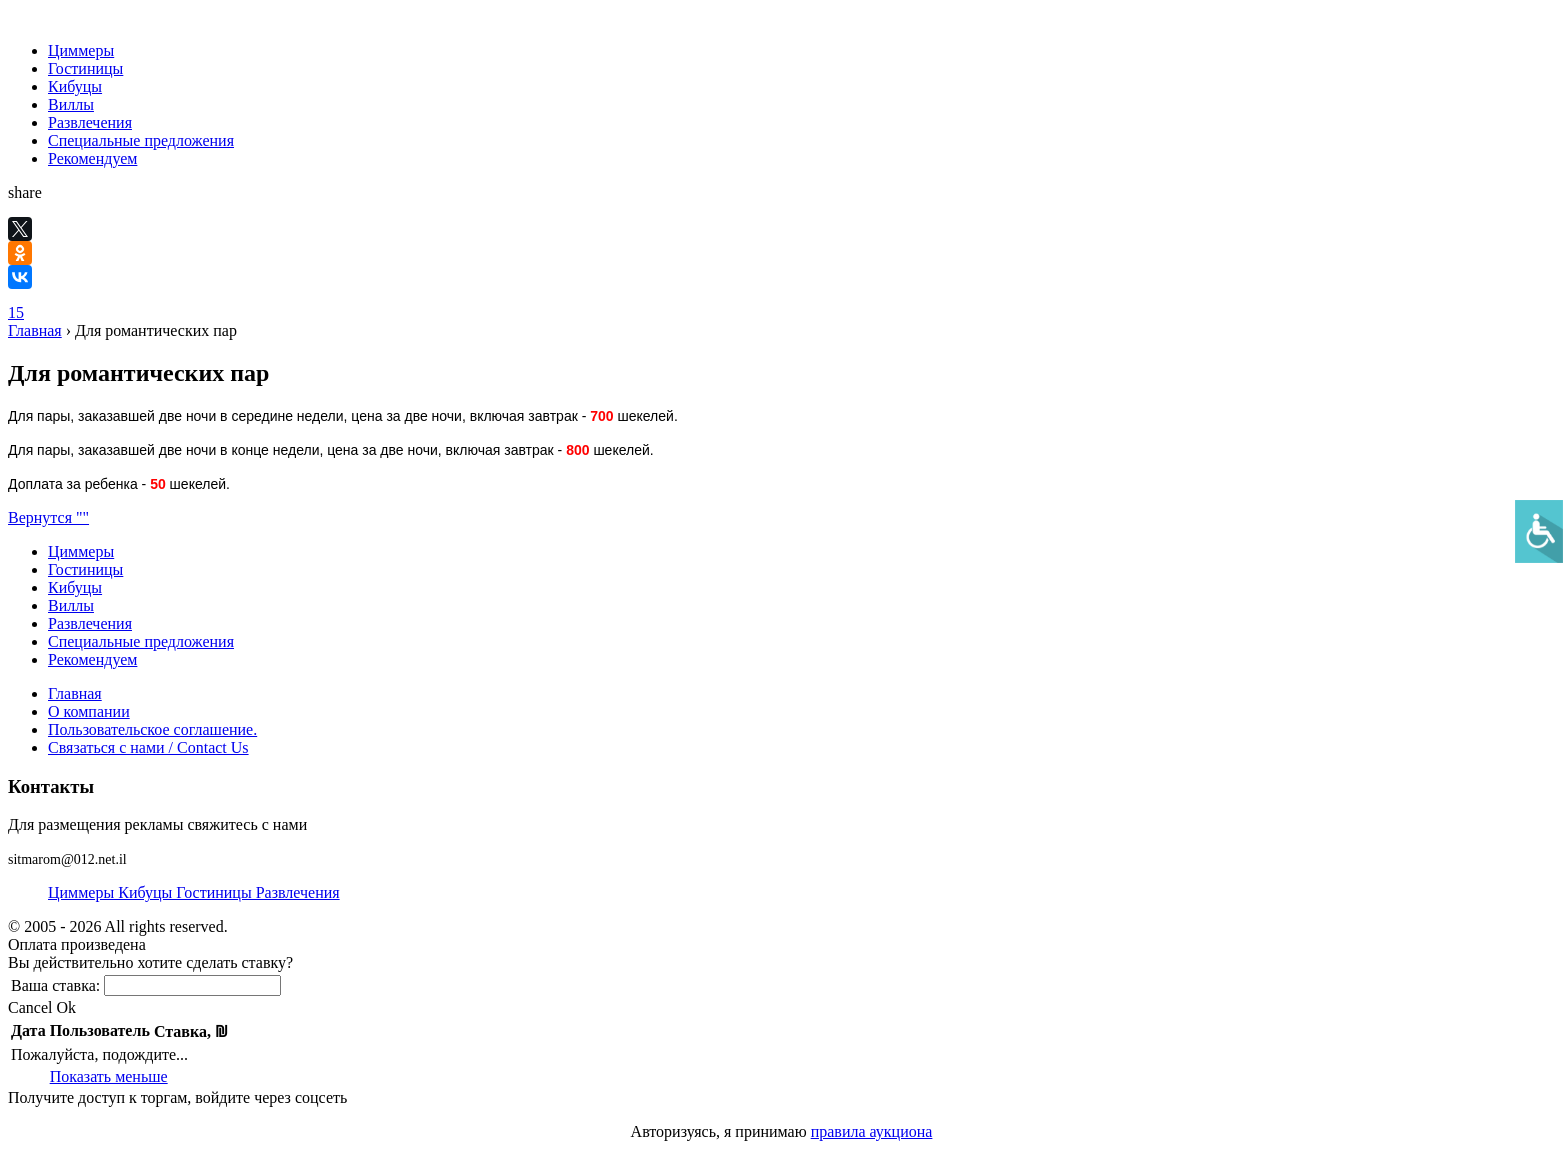  Describe the element at coordinates (872, 1131) in the screenshot. I see `правила аукциона` at that location.